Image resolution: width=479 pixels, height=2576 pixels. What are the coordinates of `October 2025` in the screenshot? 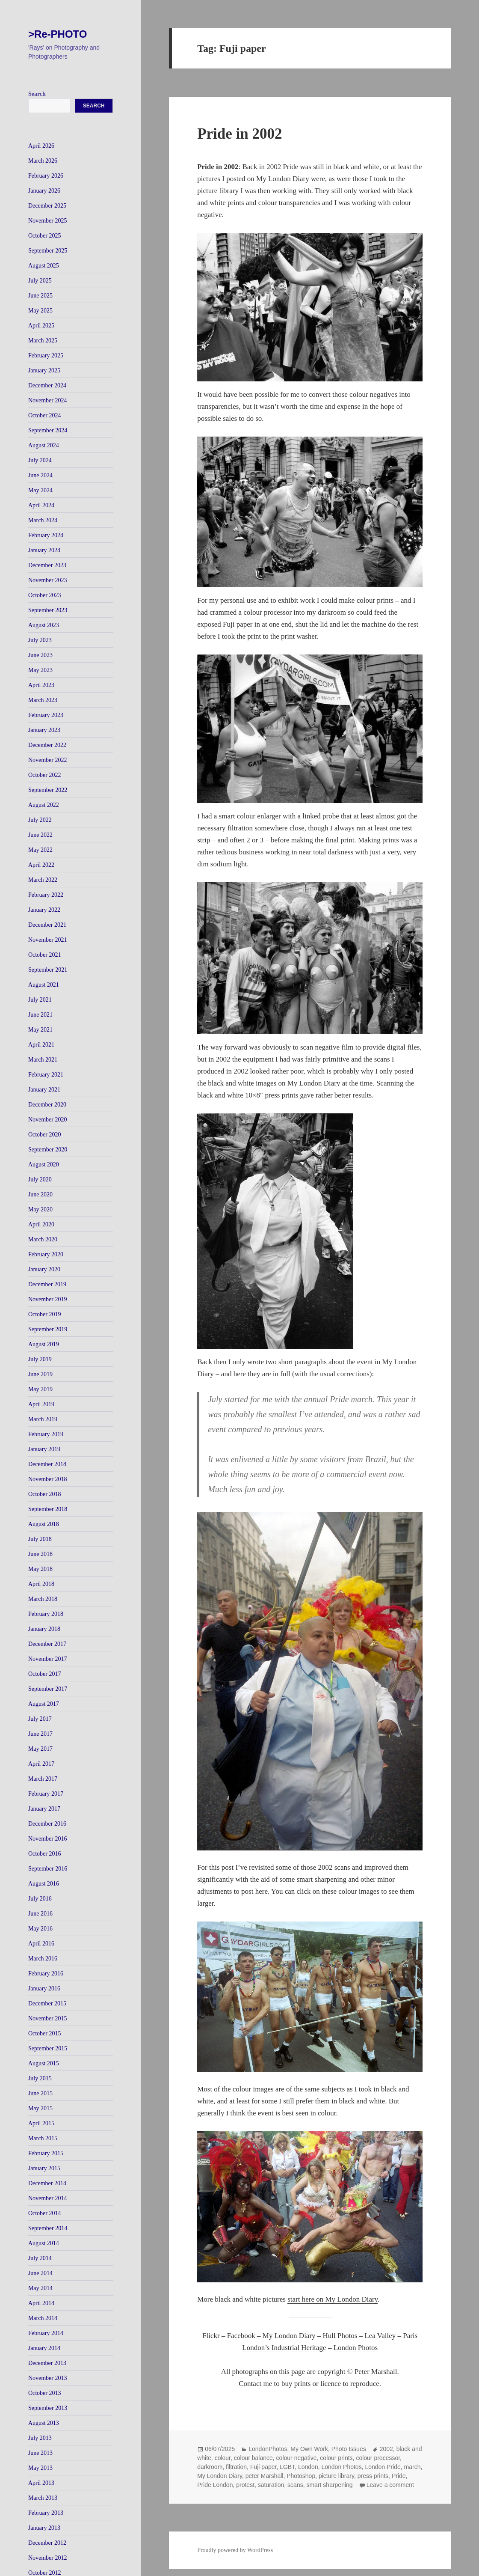 It's located at (44, 235).